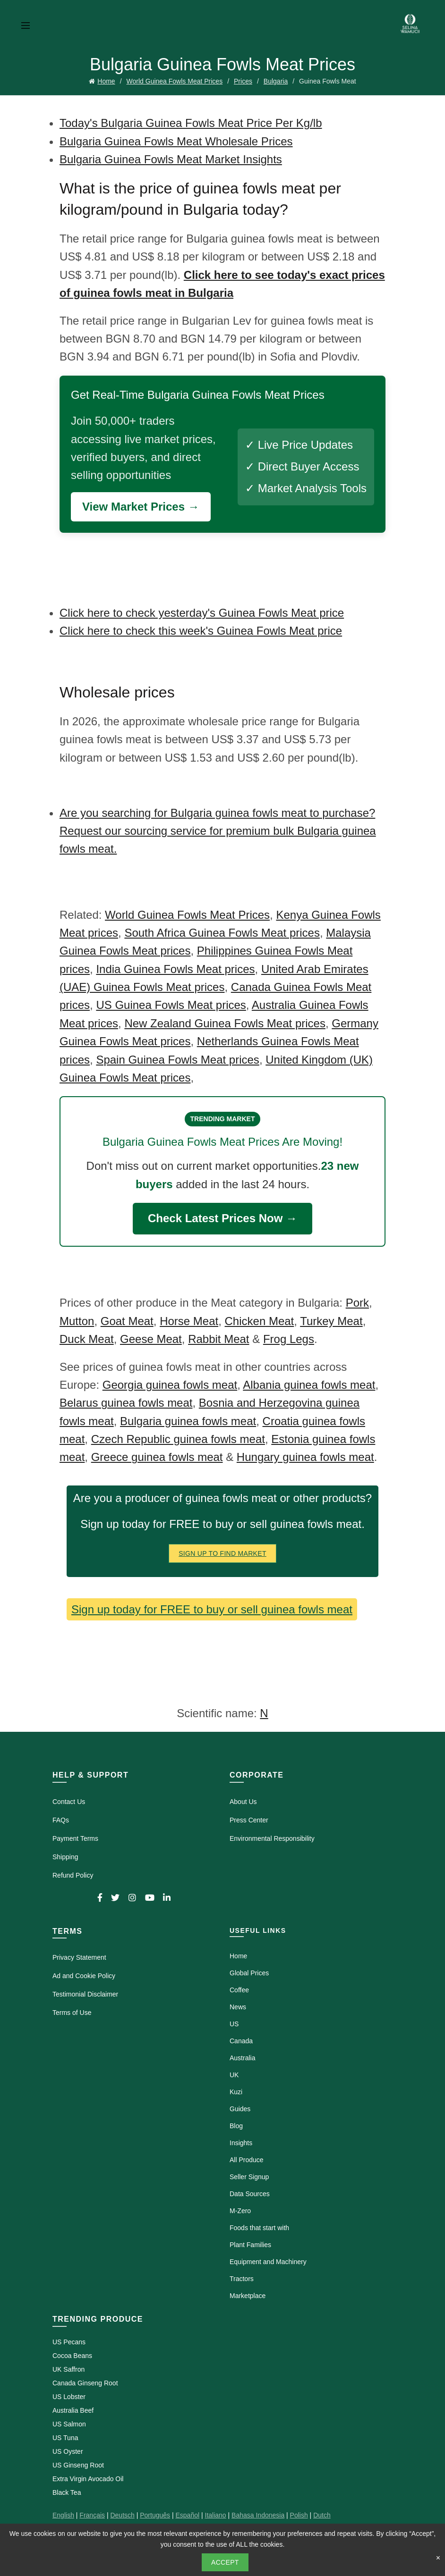 This screenshot has height=2576, width=445. I want to click on Cocoa Beans, so click(72, 2355).